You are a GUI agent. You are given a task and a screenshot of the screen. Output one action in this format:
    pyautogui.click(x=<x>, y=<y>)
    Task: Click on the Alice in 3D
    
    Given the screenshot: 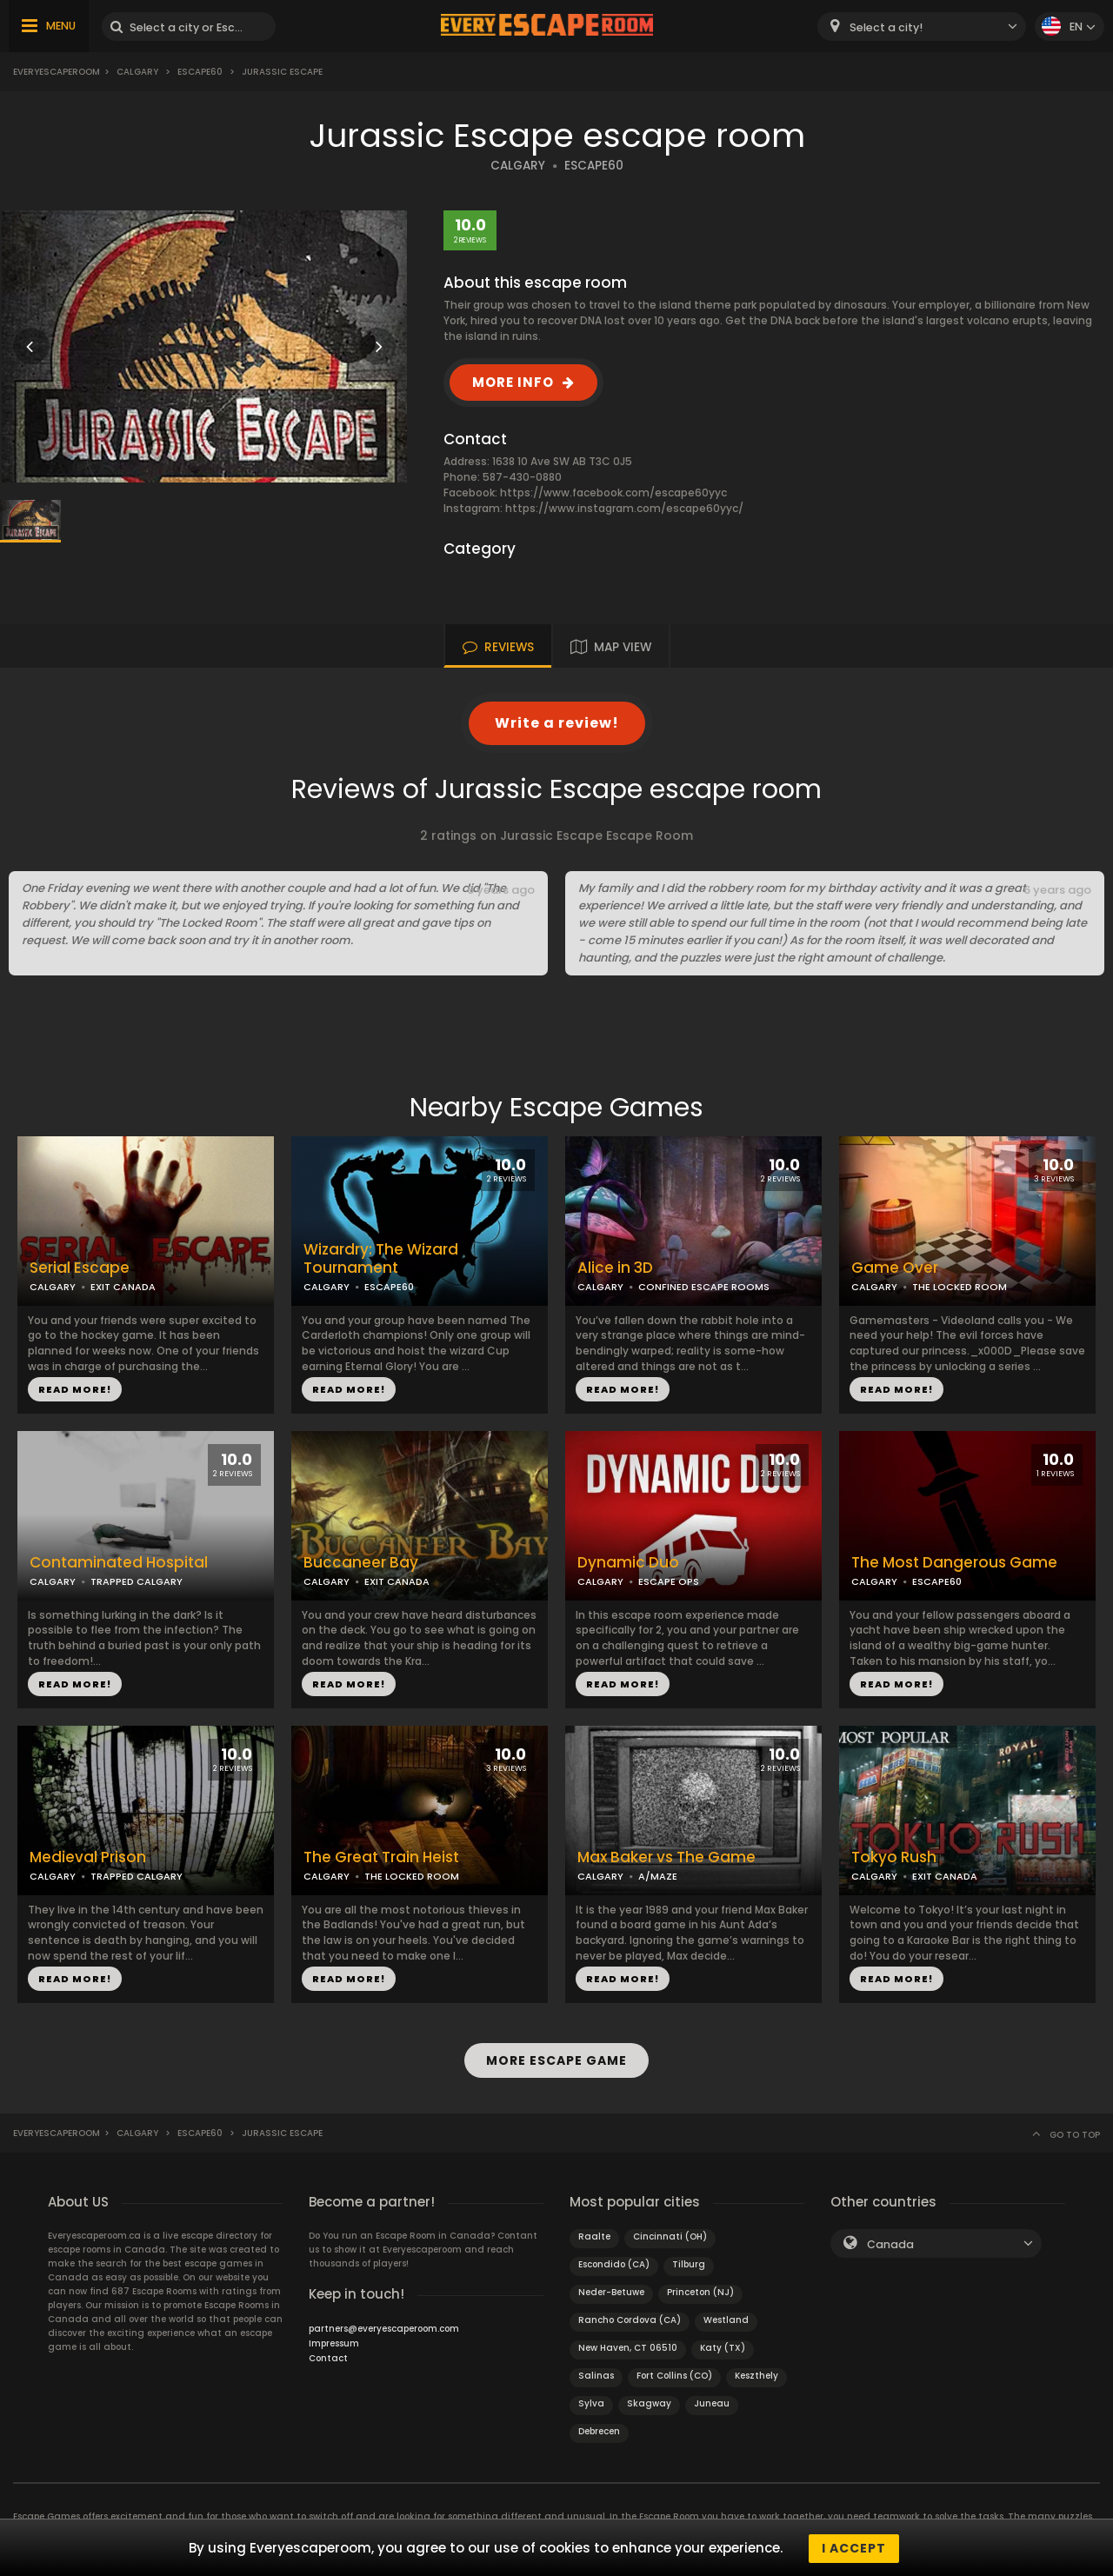 What is the action you would take?
    pyautogui.click(x=615, y=1268)
    